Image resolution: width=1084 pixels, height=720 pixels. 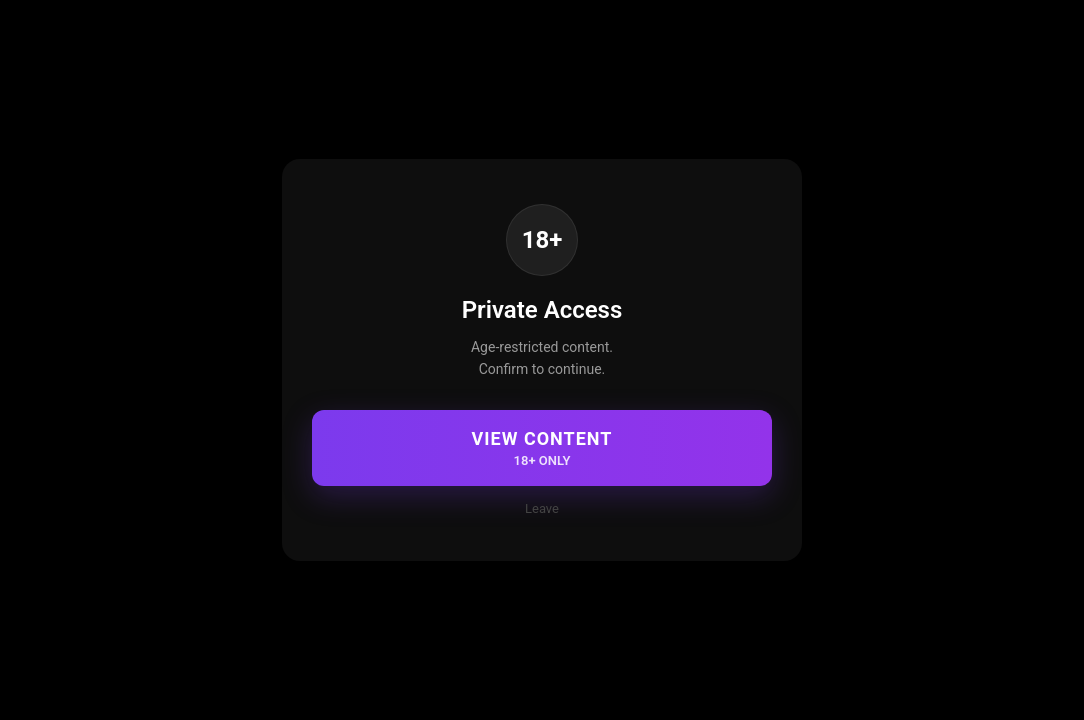 I want to click on Leave, so click(x=542, y=508).